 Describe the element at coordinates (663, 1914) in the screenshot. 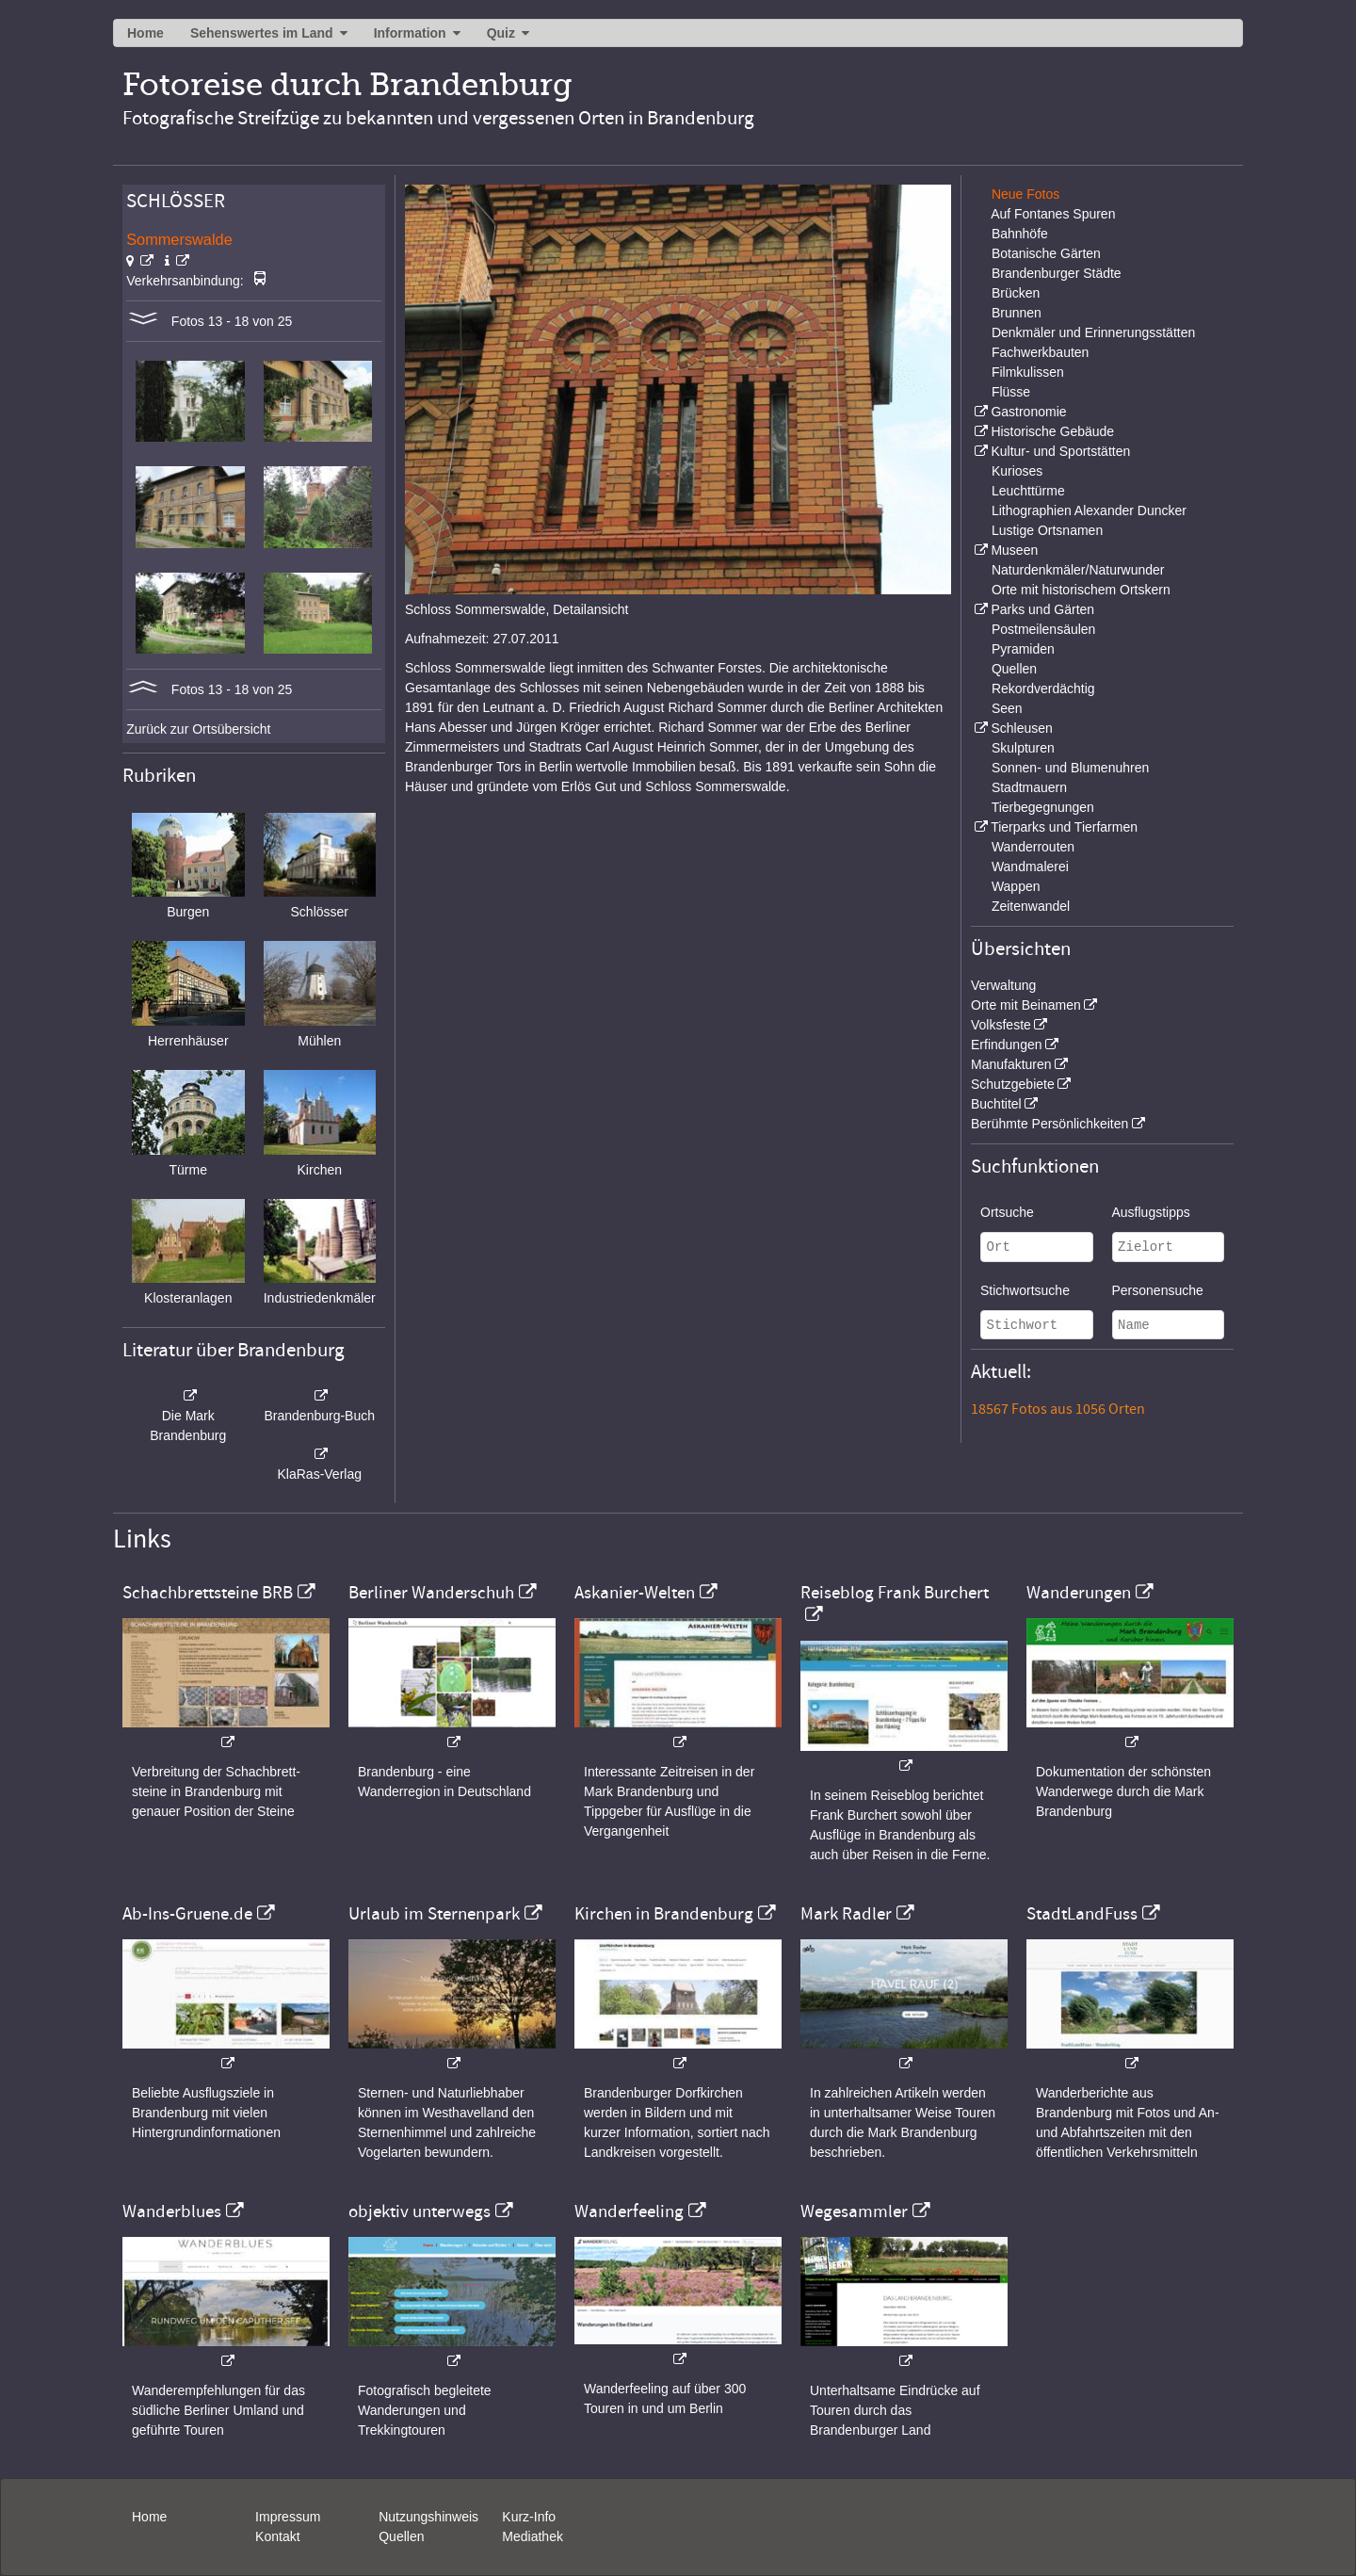

I see `Kirchen in Brandenburg` at that location.